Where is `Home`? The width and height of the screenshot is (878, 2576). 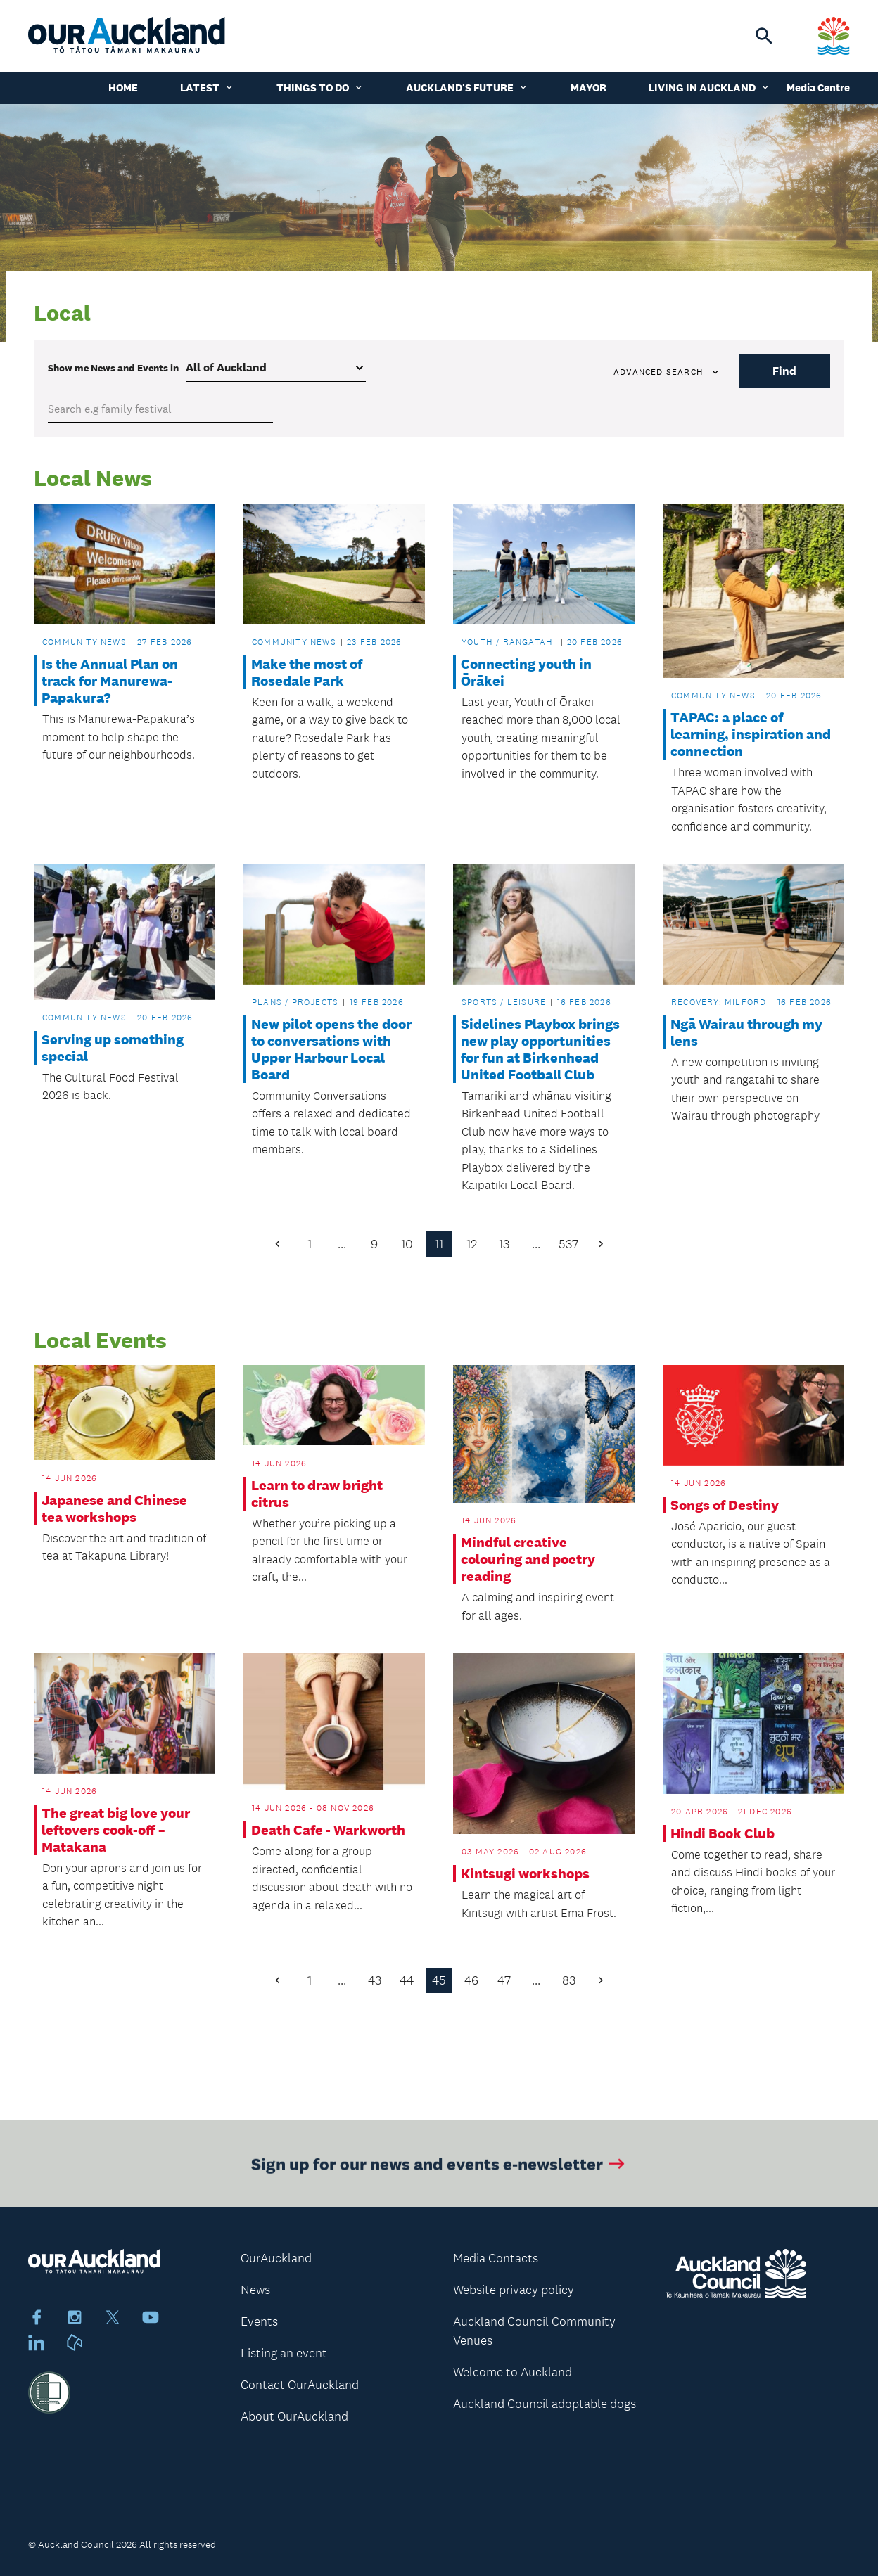
Home is located at coordinates (123, 87).